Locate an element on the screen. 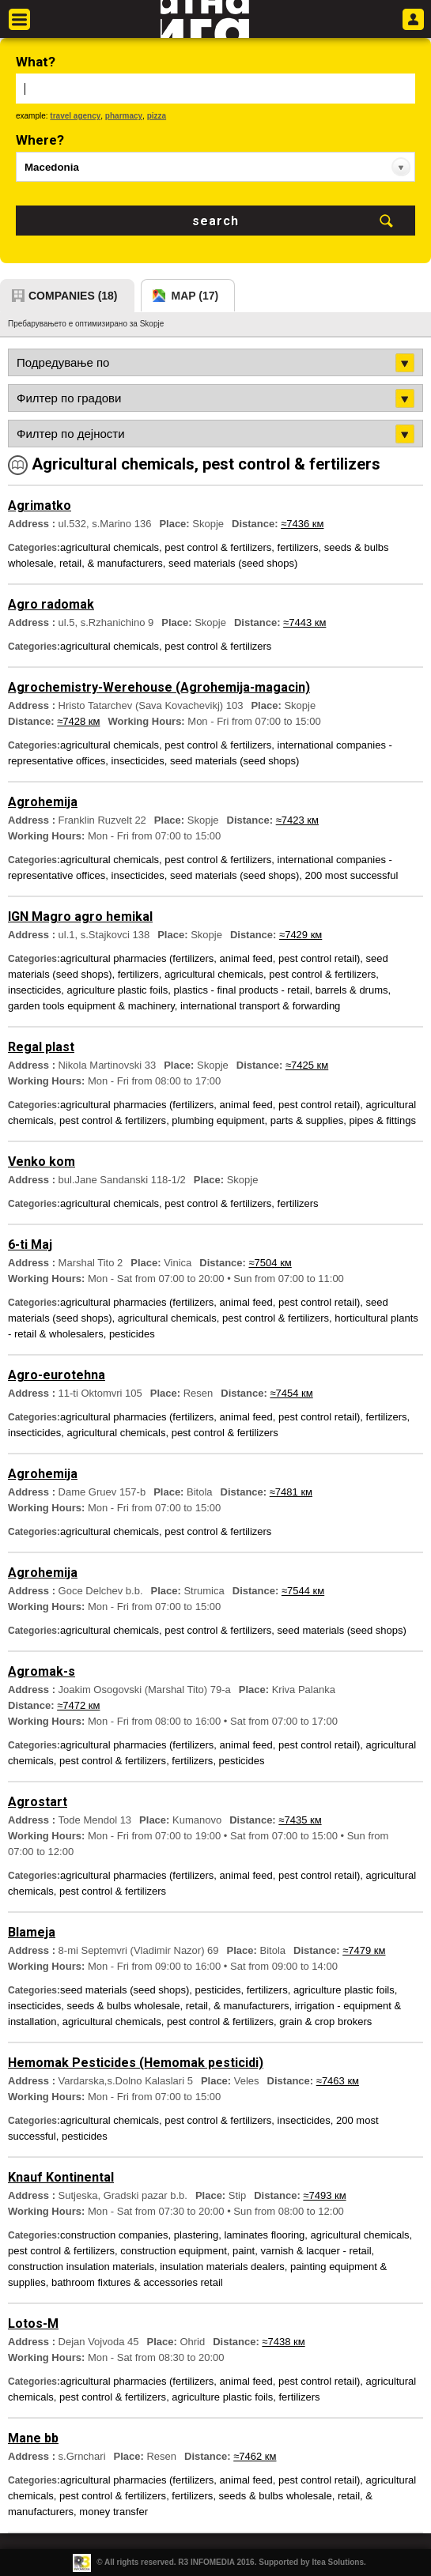  ≈7443 км is located at coordinates (304, 622).